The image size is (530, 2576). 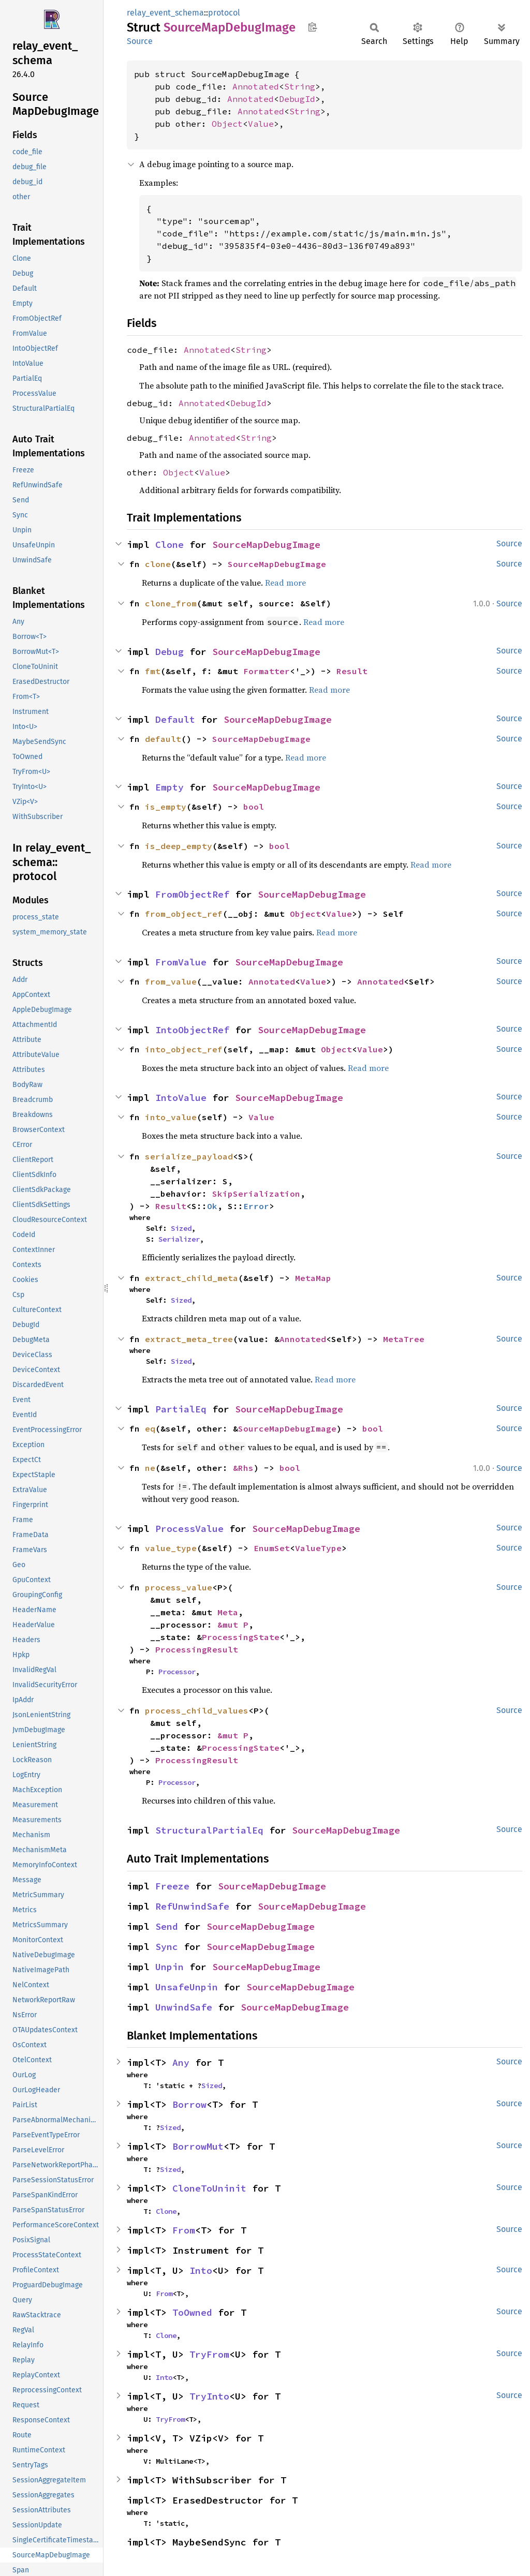 I want to click on Result, so click(x=351, y=671).